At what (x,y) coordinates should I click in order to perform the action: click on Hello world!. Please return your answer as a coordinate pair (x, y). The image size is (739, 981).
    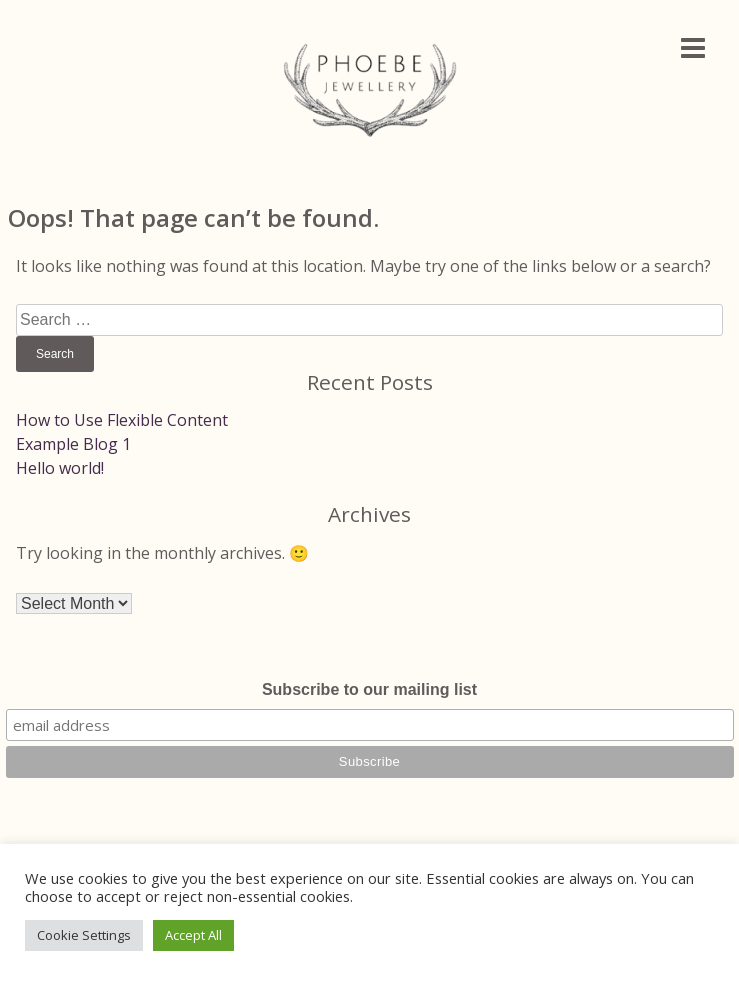
    Looking at the image, I should click on (60, 468).